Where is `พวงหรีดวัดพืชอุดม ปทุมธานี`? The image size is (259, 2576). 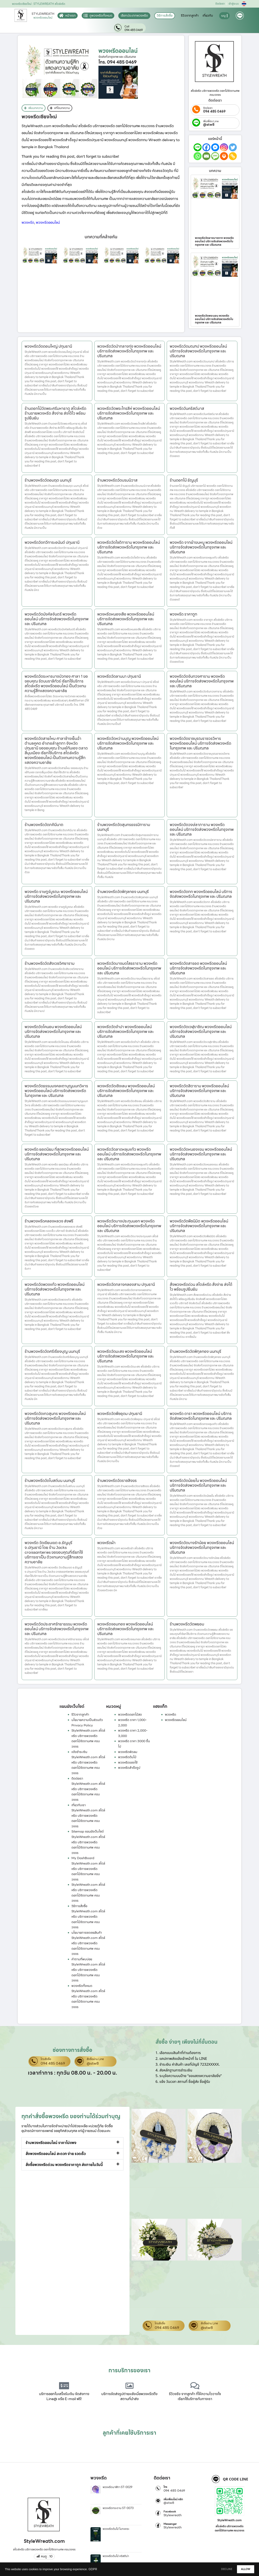 พวงหรีดวัดพืชอุดม ปทุมธานี is located at coordinates (119, 1413).